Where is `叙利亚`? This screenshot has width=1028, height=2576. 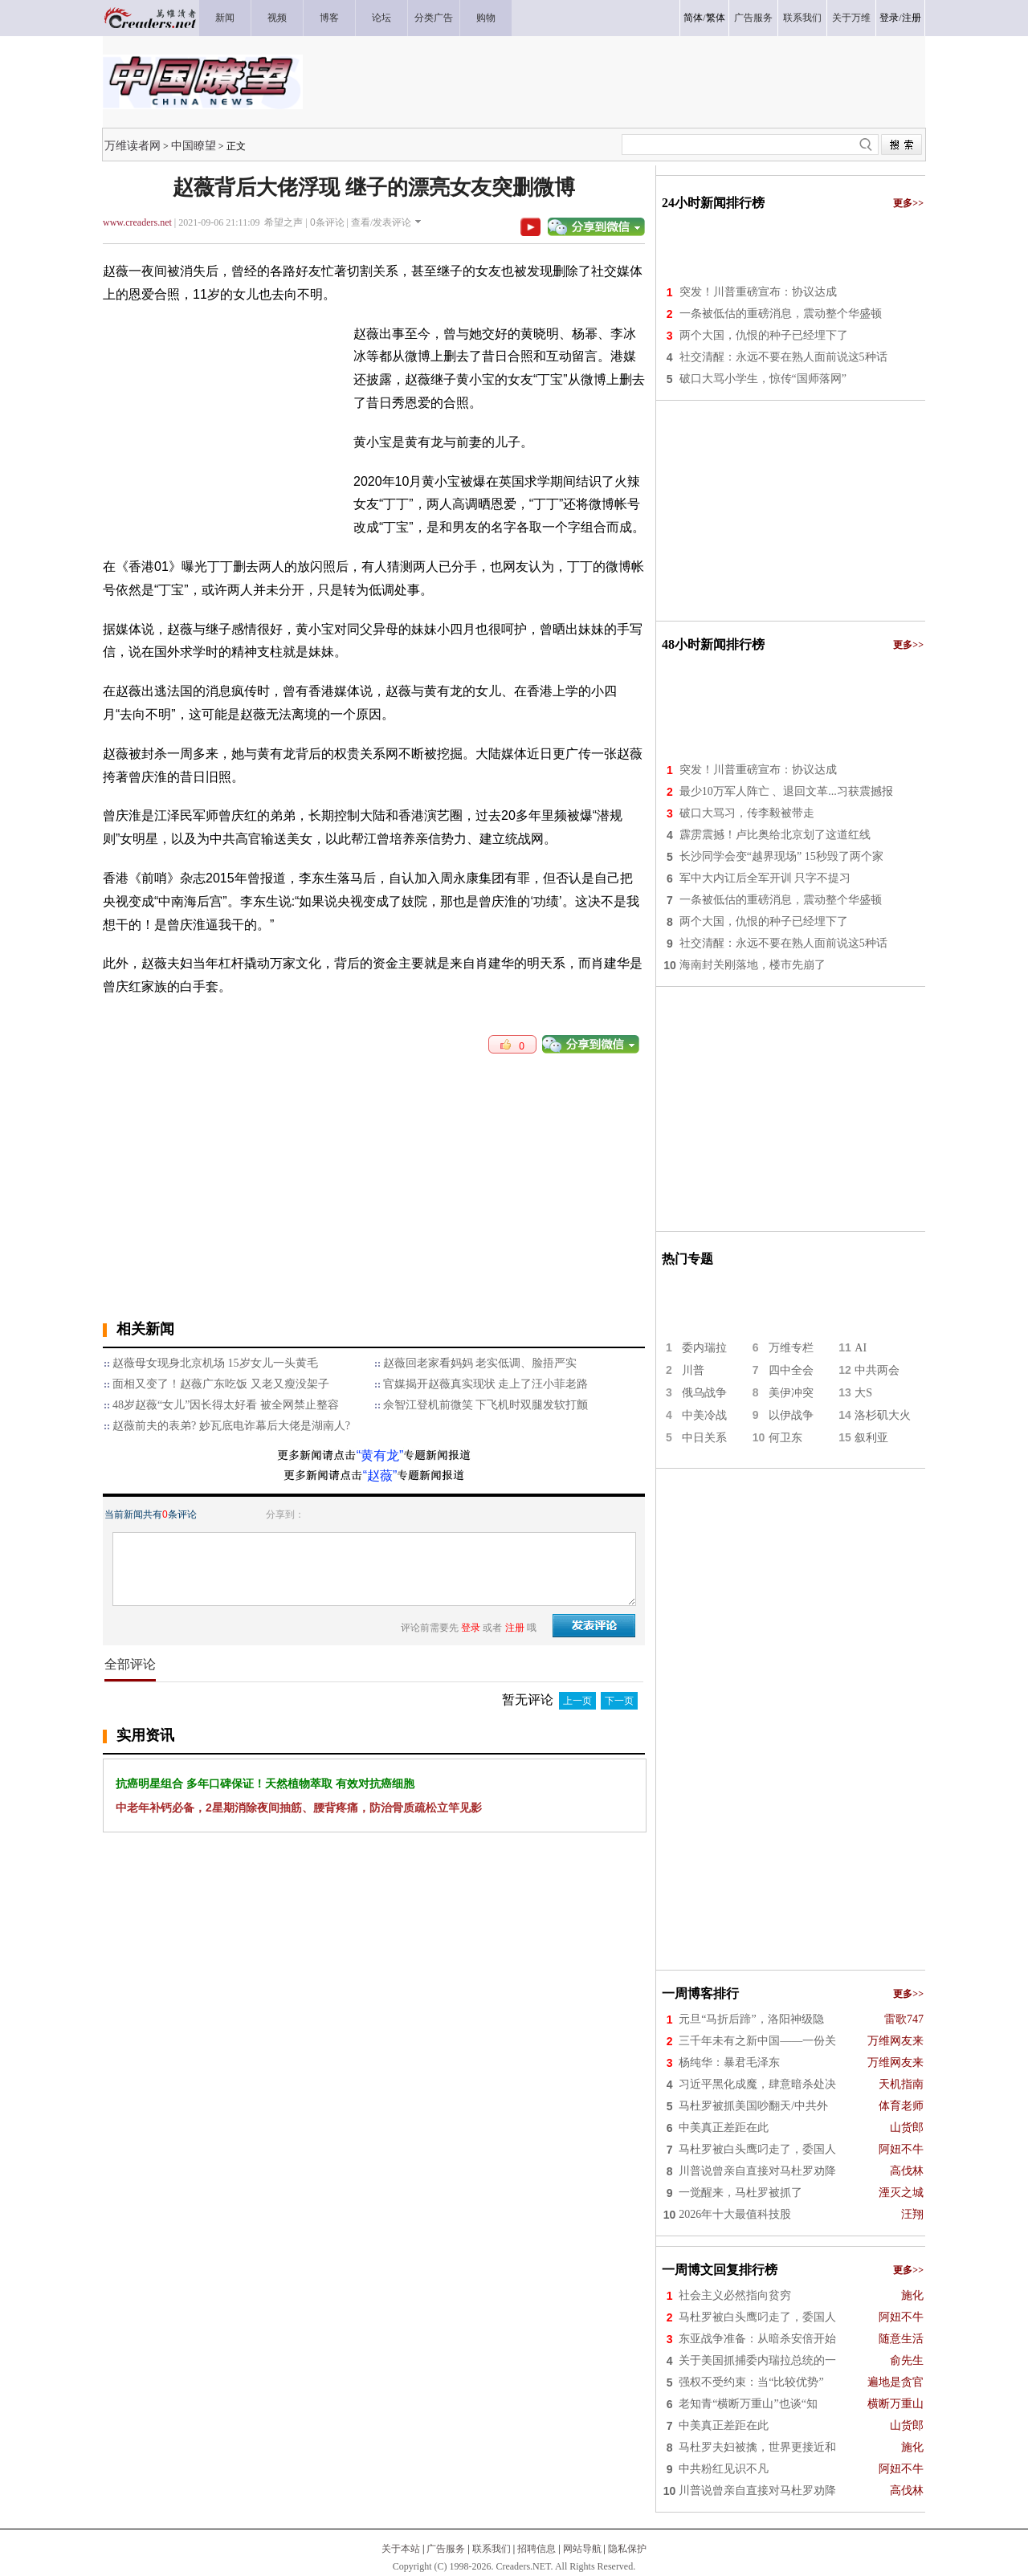 叙利亚 is located at coordinates (871, 1438).